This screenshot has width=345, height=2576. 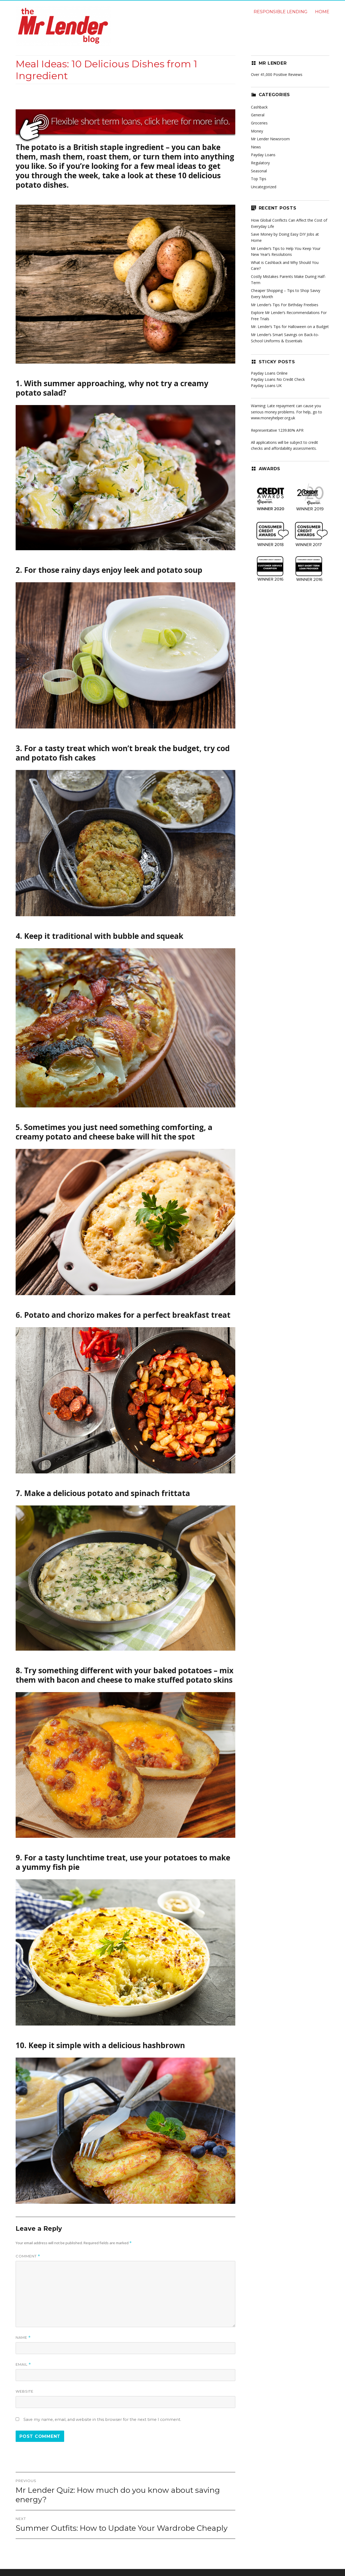 I want to click on Save my name, email, and website in this browser for the next time I comment., so click(x=102, y=2419).